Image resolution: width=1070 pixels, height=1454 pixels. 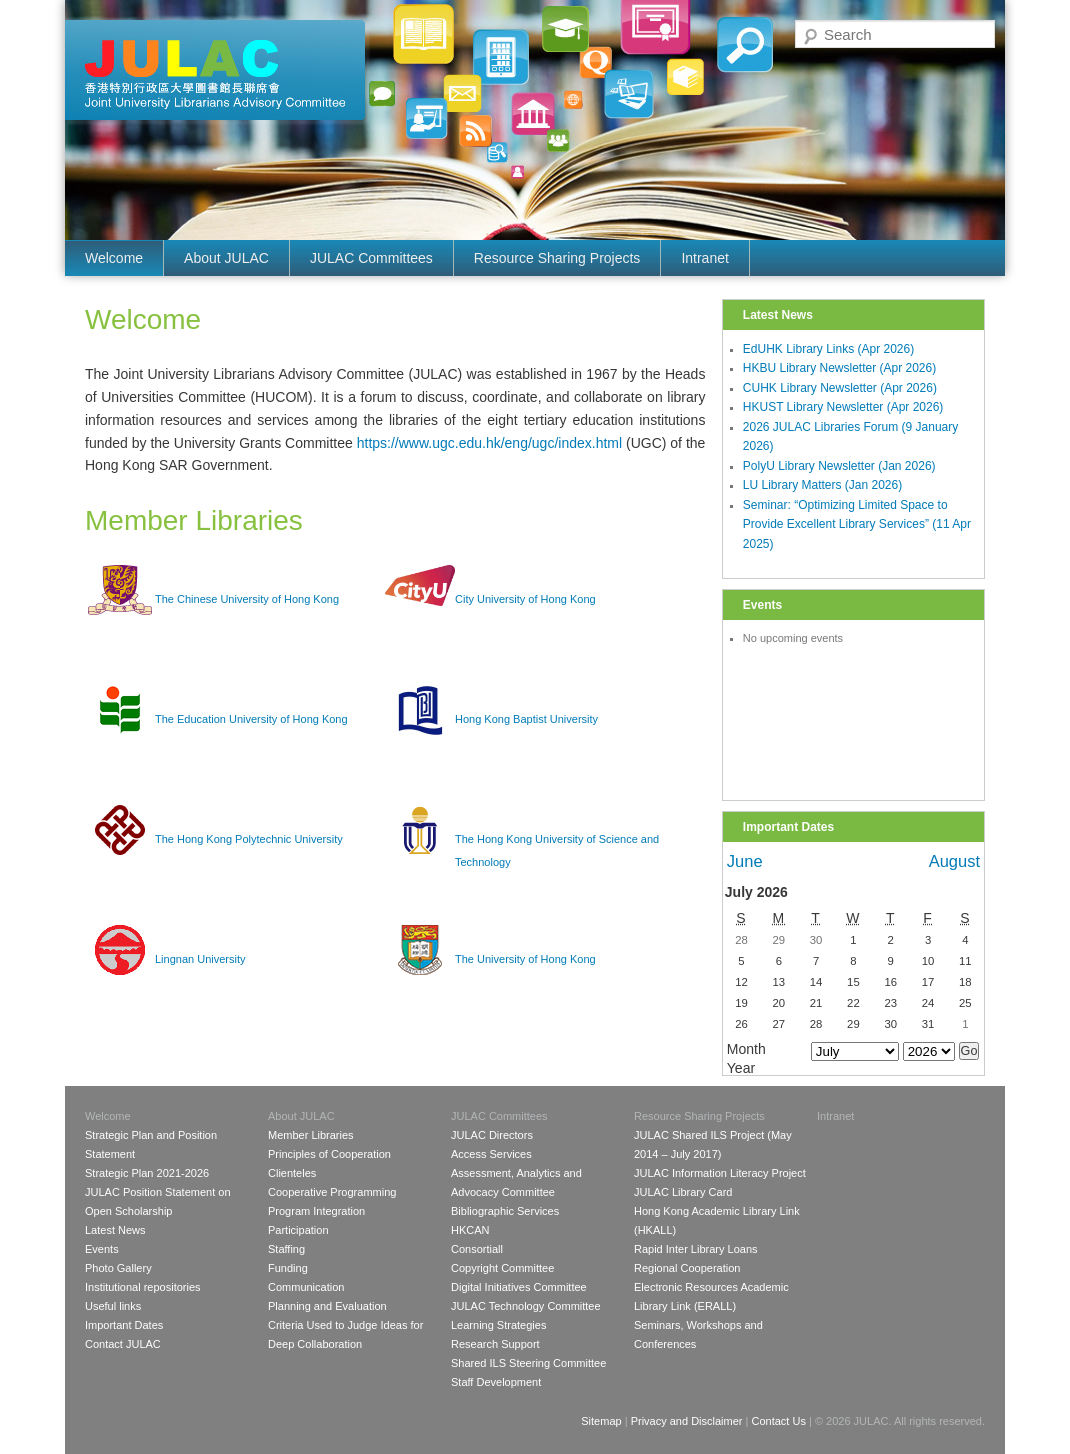 What do you see at coordinates (298, 1230) in the screenshot?
I see `Participation` at bounding box center [298, 1230].